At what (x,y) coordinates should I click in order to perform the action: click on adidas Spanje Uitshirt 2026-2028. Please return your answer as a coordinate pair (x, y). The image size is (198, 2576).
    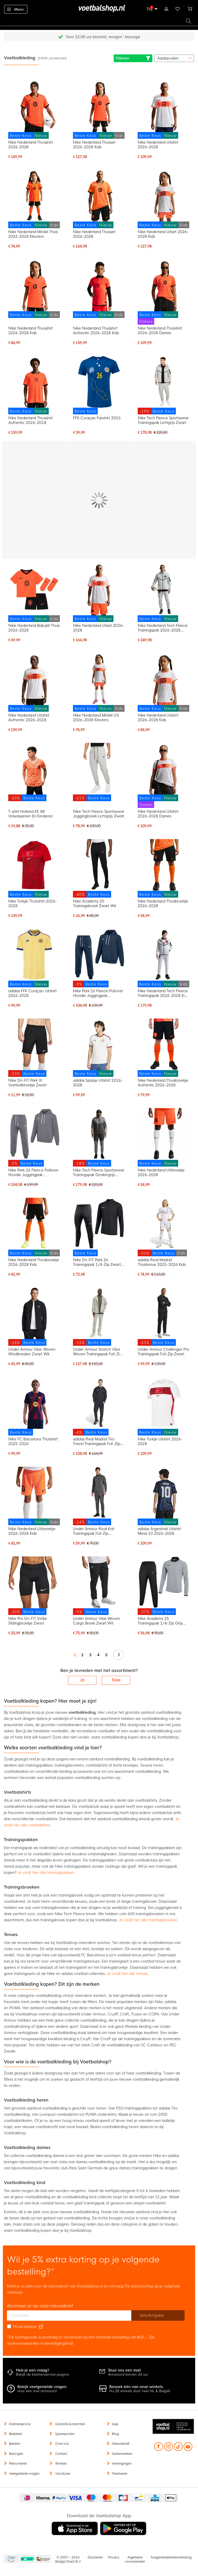
    Looking at the image, I should click on (98, 1082).